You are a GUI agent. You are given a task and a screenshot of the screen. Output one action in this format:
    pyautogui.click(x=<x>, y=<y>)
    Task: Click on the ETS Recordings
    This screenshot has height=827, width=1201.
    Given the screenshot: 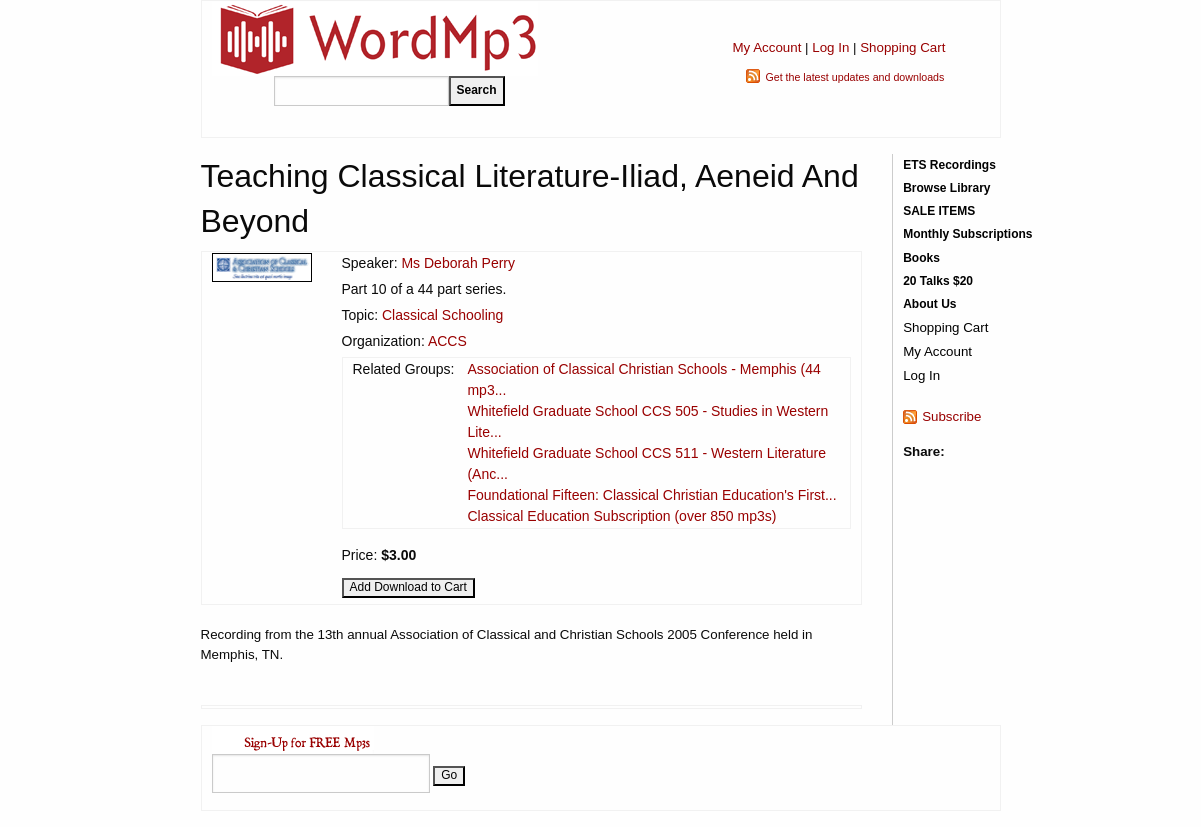 What is the action you would take?
    pyautogui.click(x=949, y=165)
    